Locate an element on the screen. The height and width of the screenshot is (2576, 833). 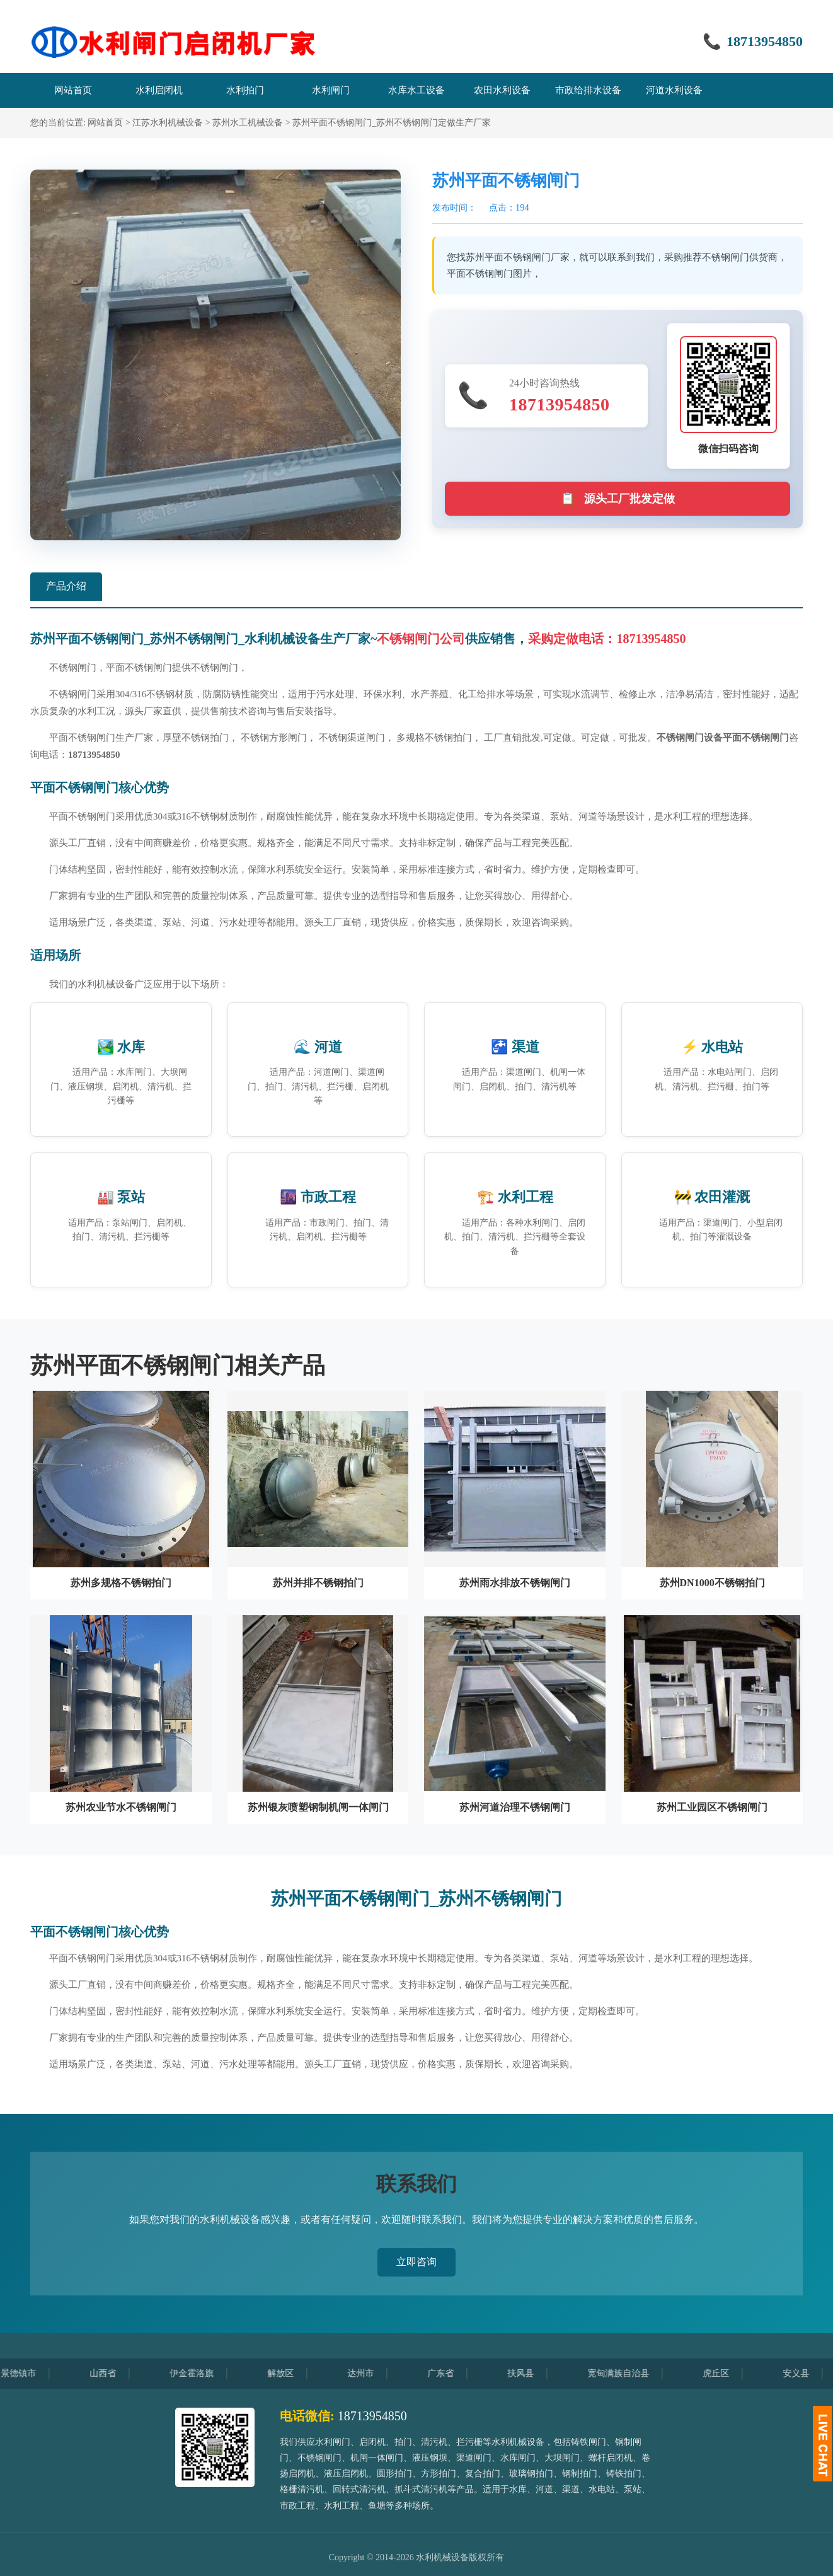
立即咨询 [button] is located at coordinates (416, 2261).